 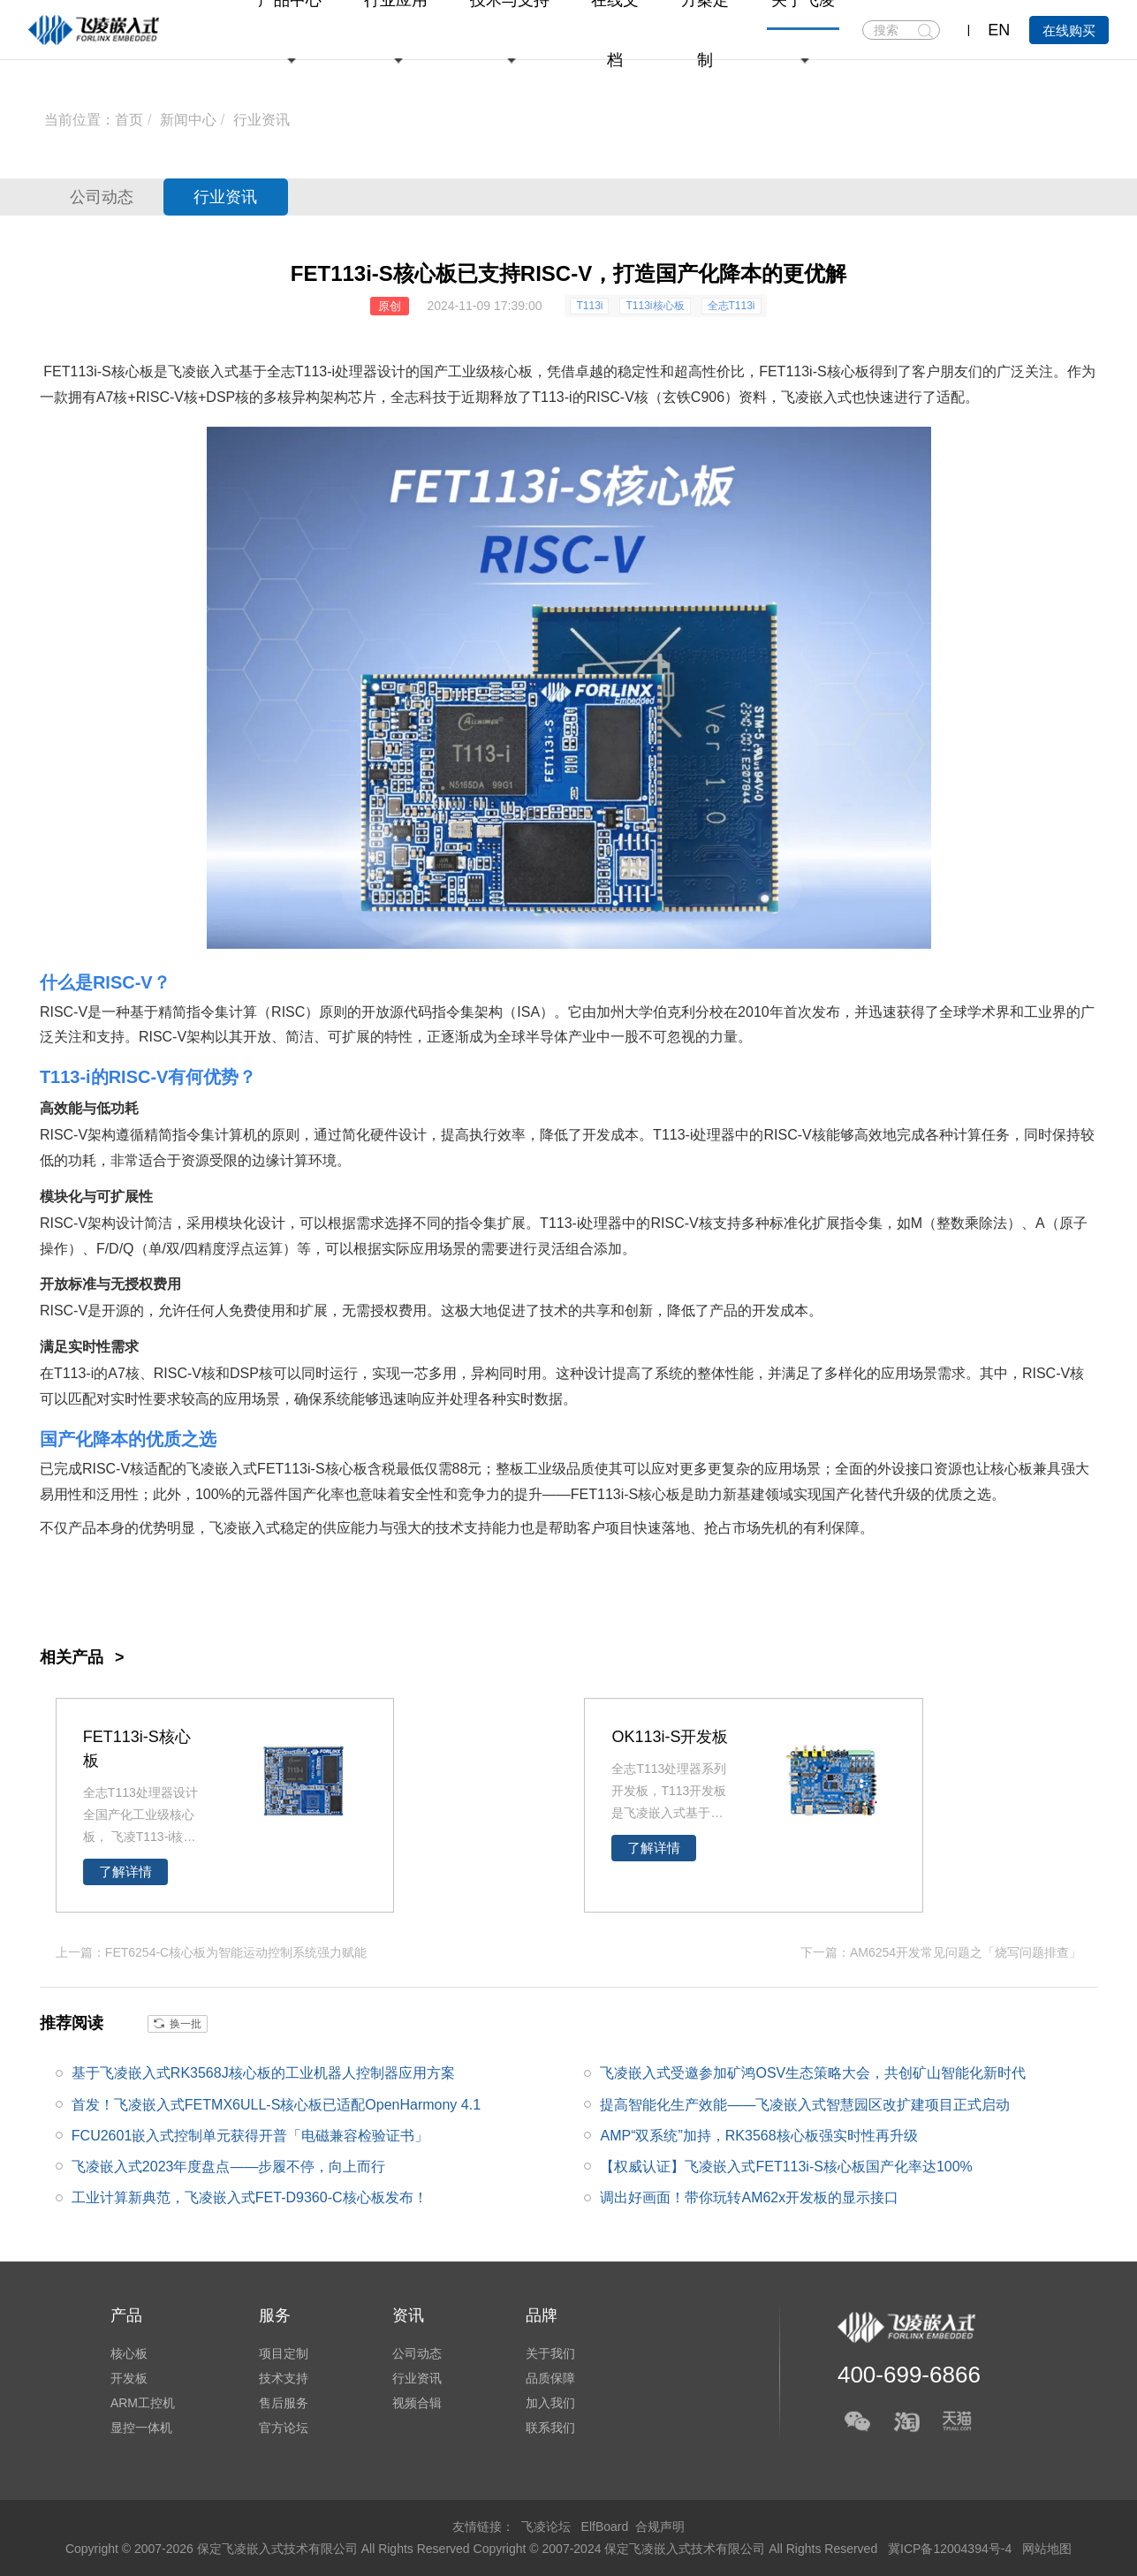 I want to click on 显控一体机, so click(x=141, y=2428).